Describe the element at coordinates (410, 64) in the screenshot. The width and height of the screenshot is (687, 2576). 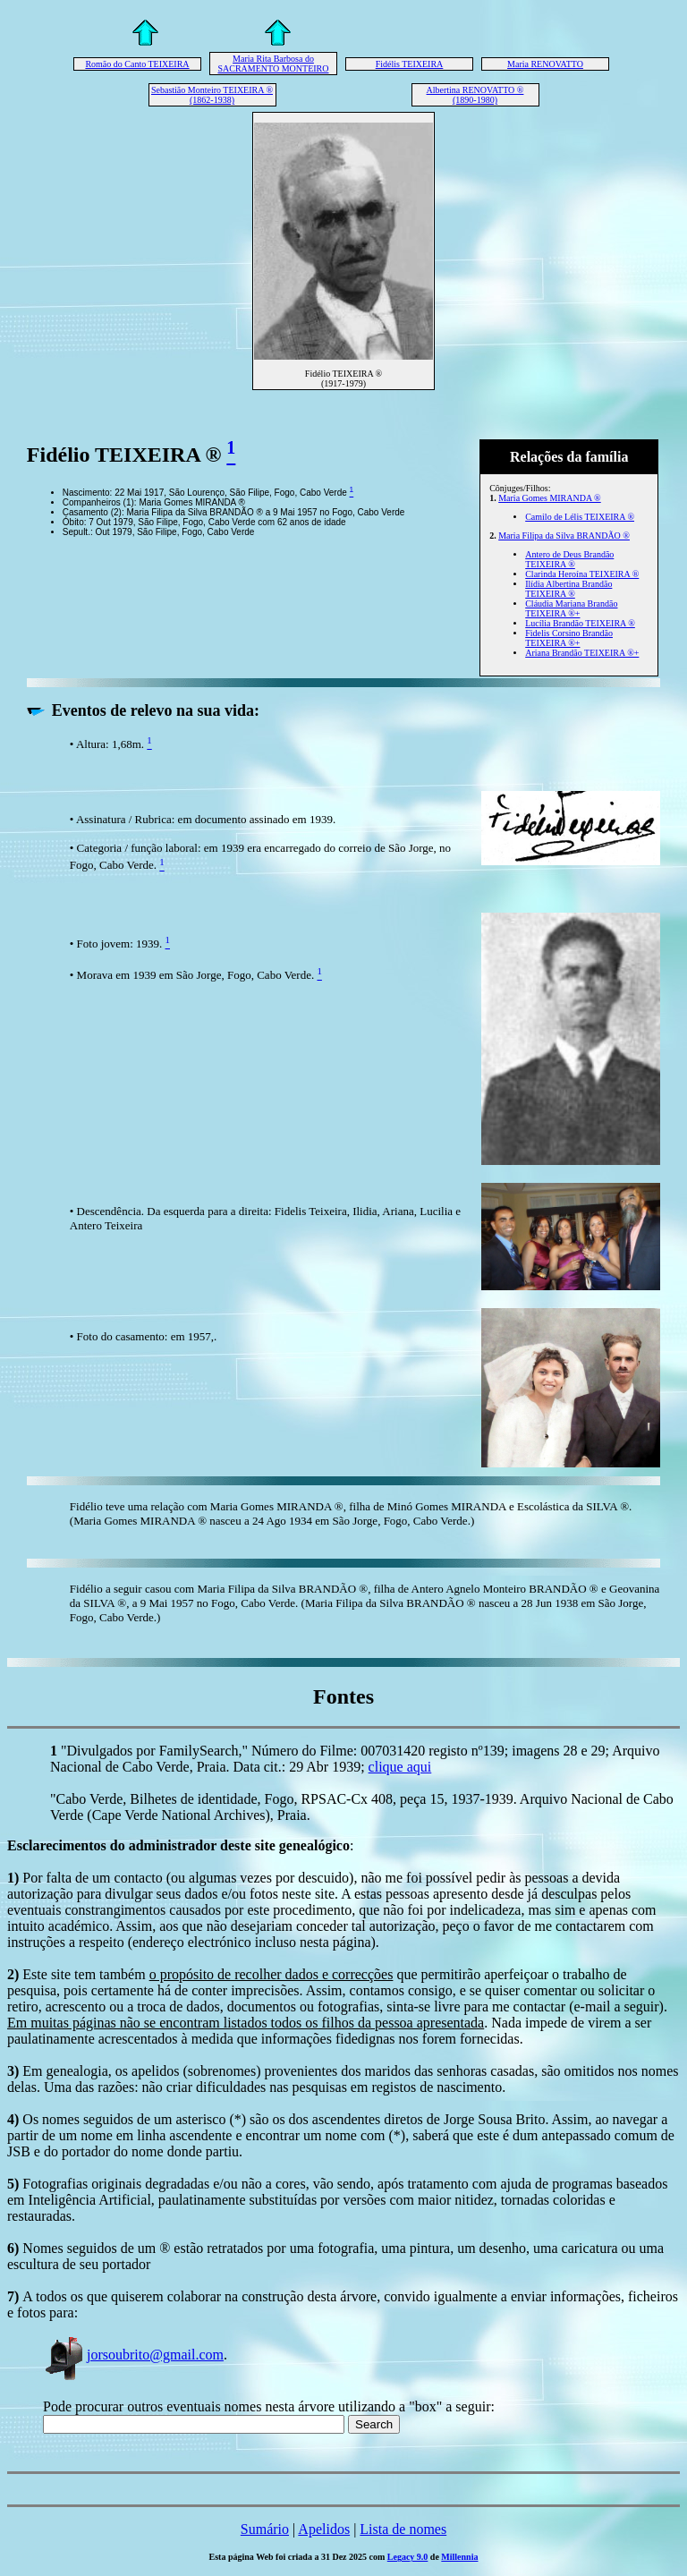
I see `Fidélis TEIXEIRA` at that location.